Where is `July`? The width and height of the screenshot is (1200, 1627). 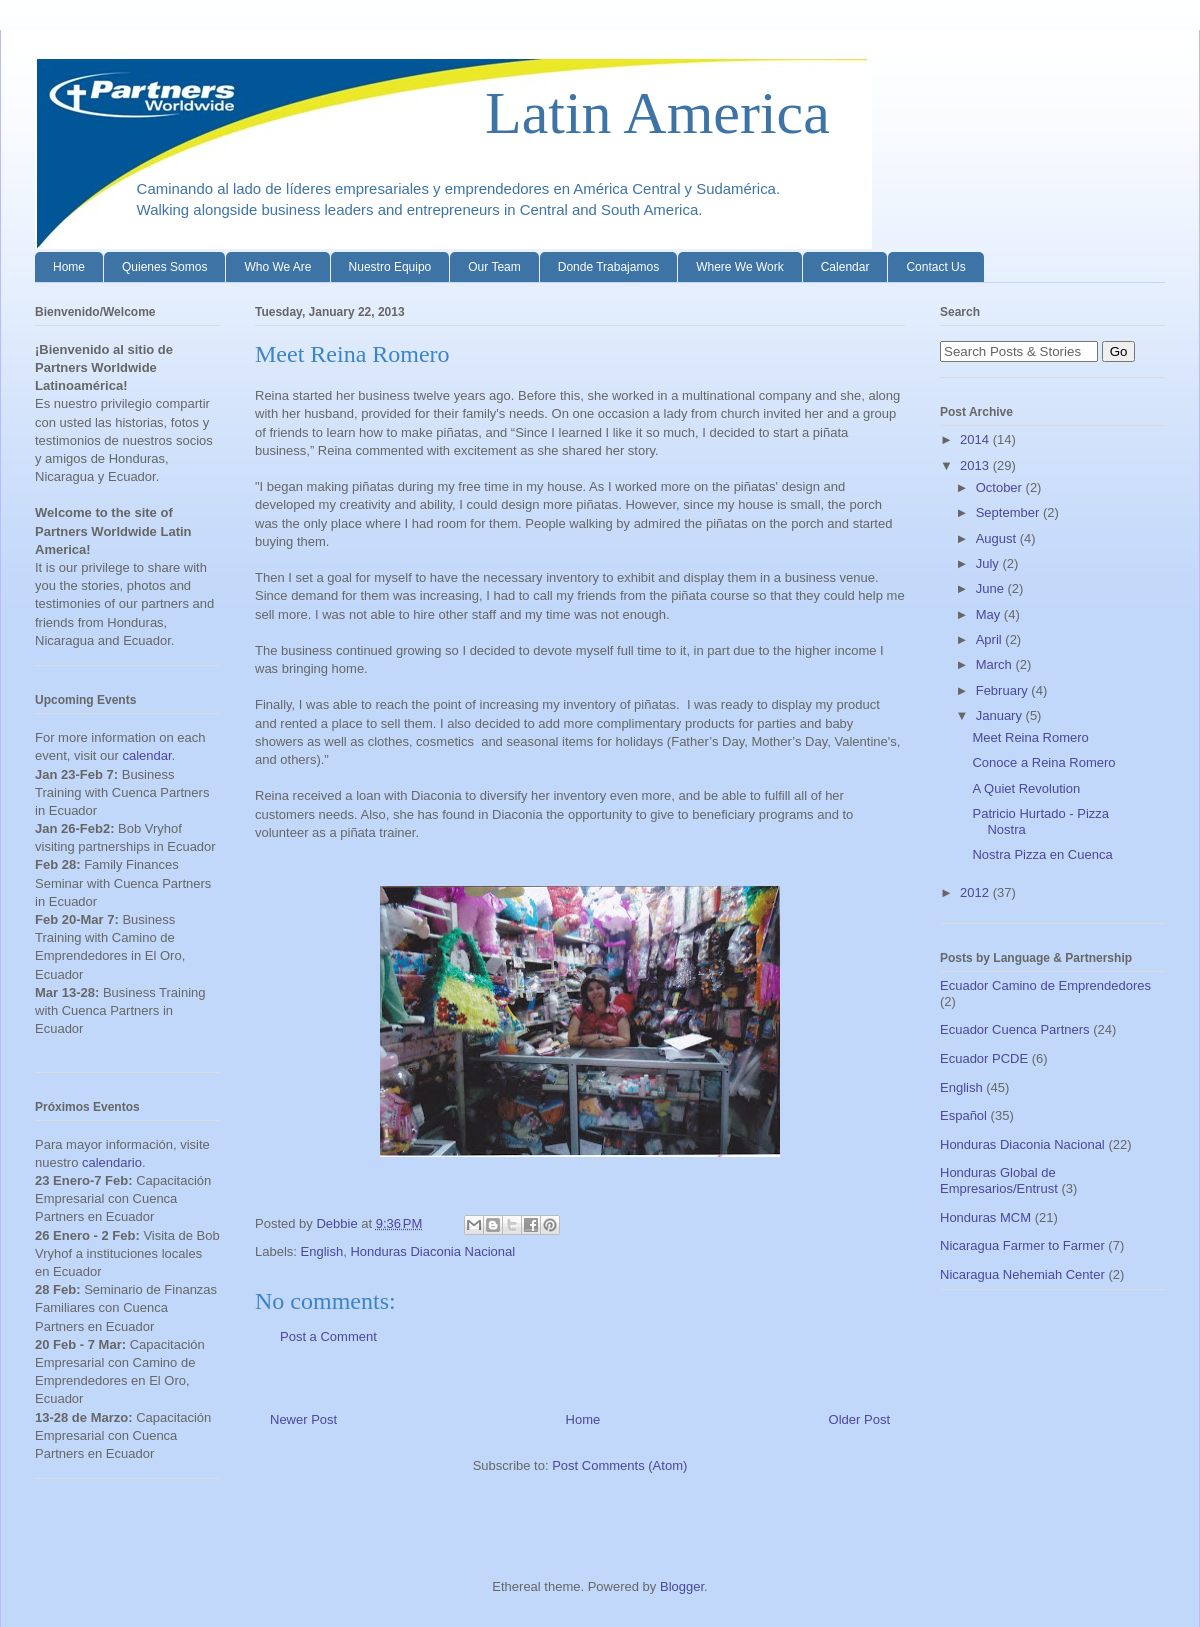 July is located at coordinates (989, 563).